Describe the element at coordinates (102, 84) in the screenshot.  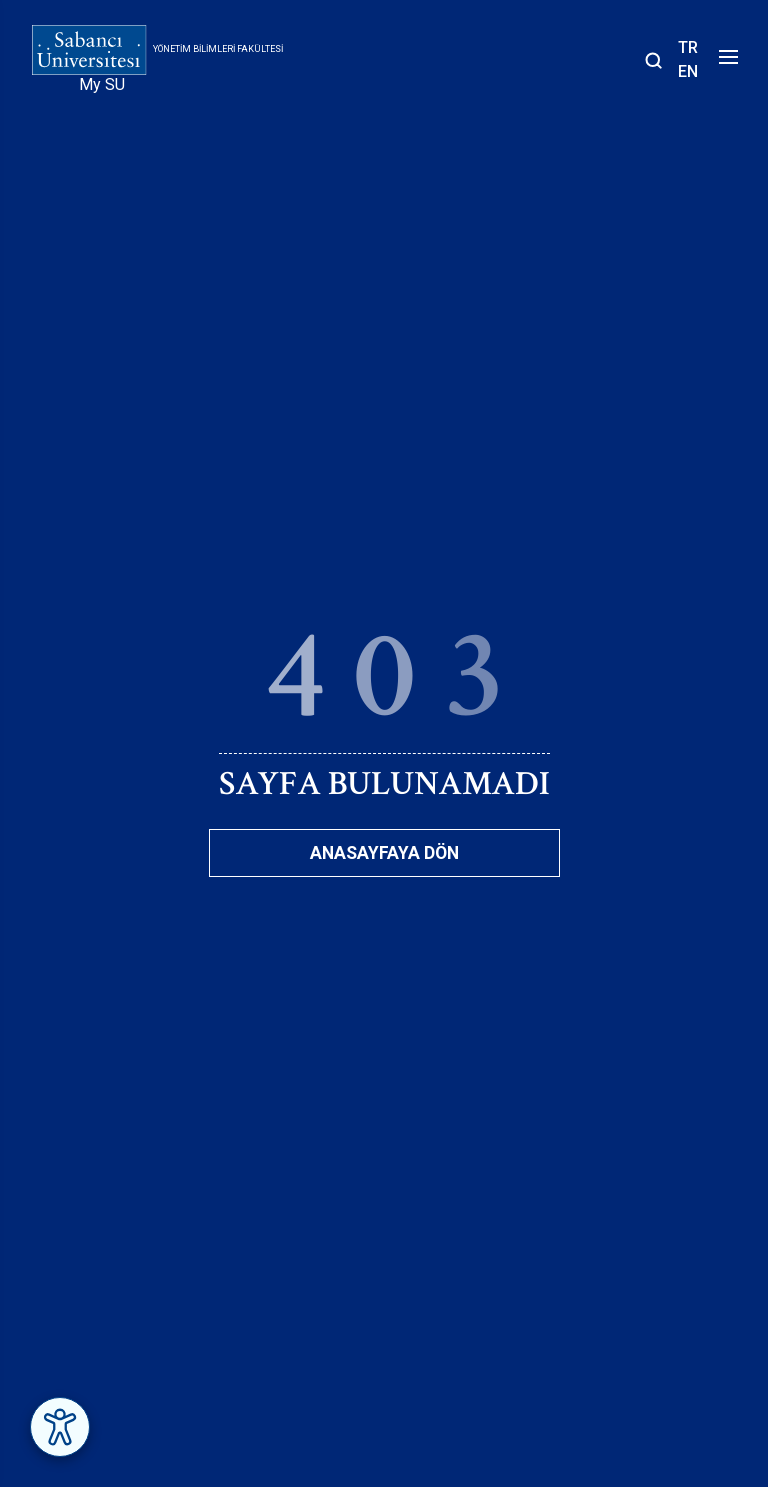
I see `My SU` at that location.